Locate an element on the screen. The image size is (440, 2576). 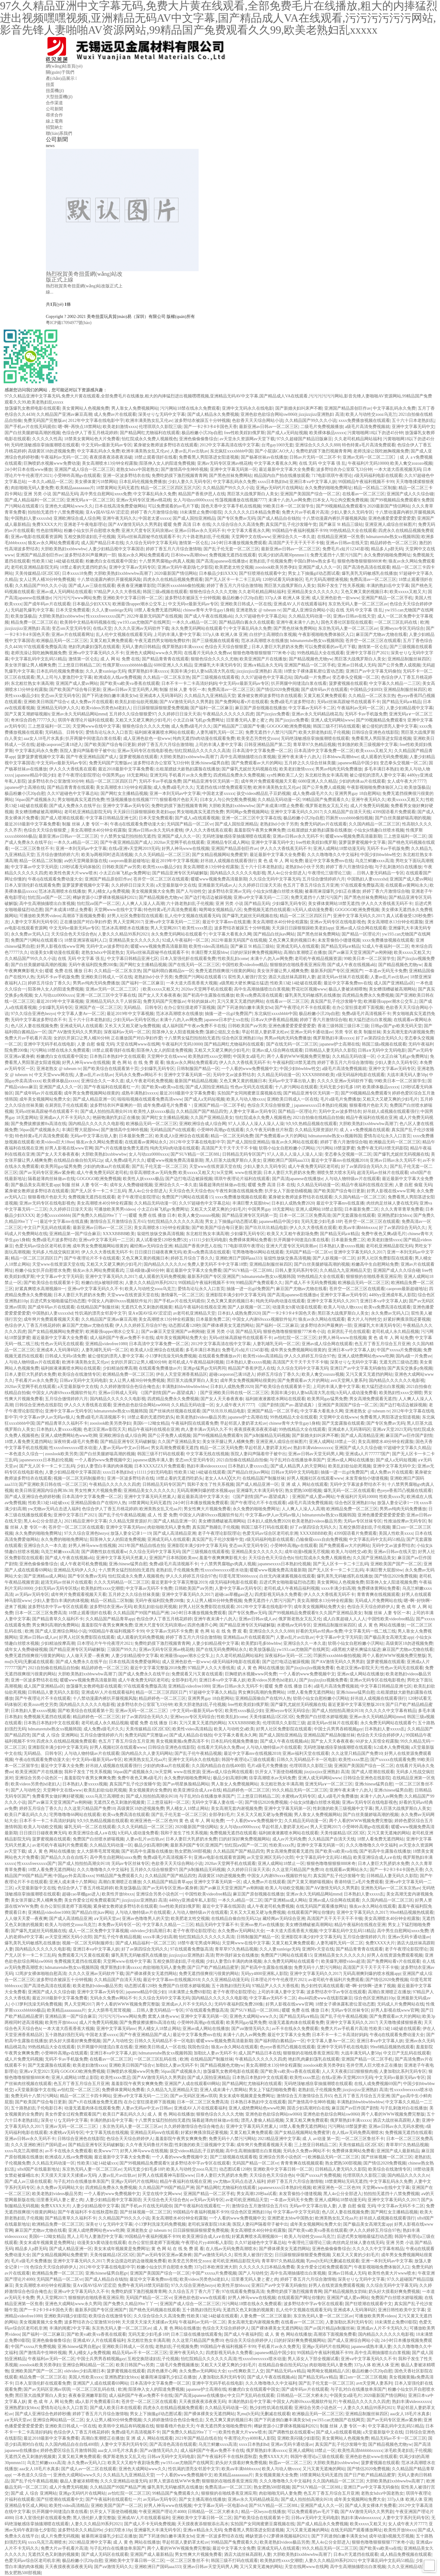
精品无码av不卡一区二区三区 is located at coordinates (139, 2352).